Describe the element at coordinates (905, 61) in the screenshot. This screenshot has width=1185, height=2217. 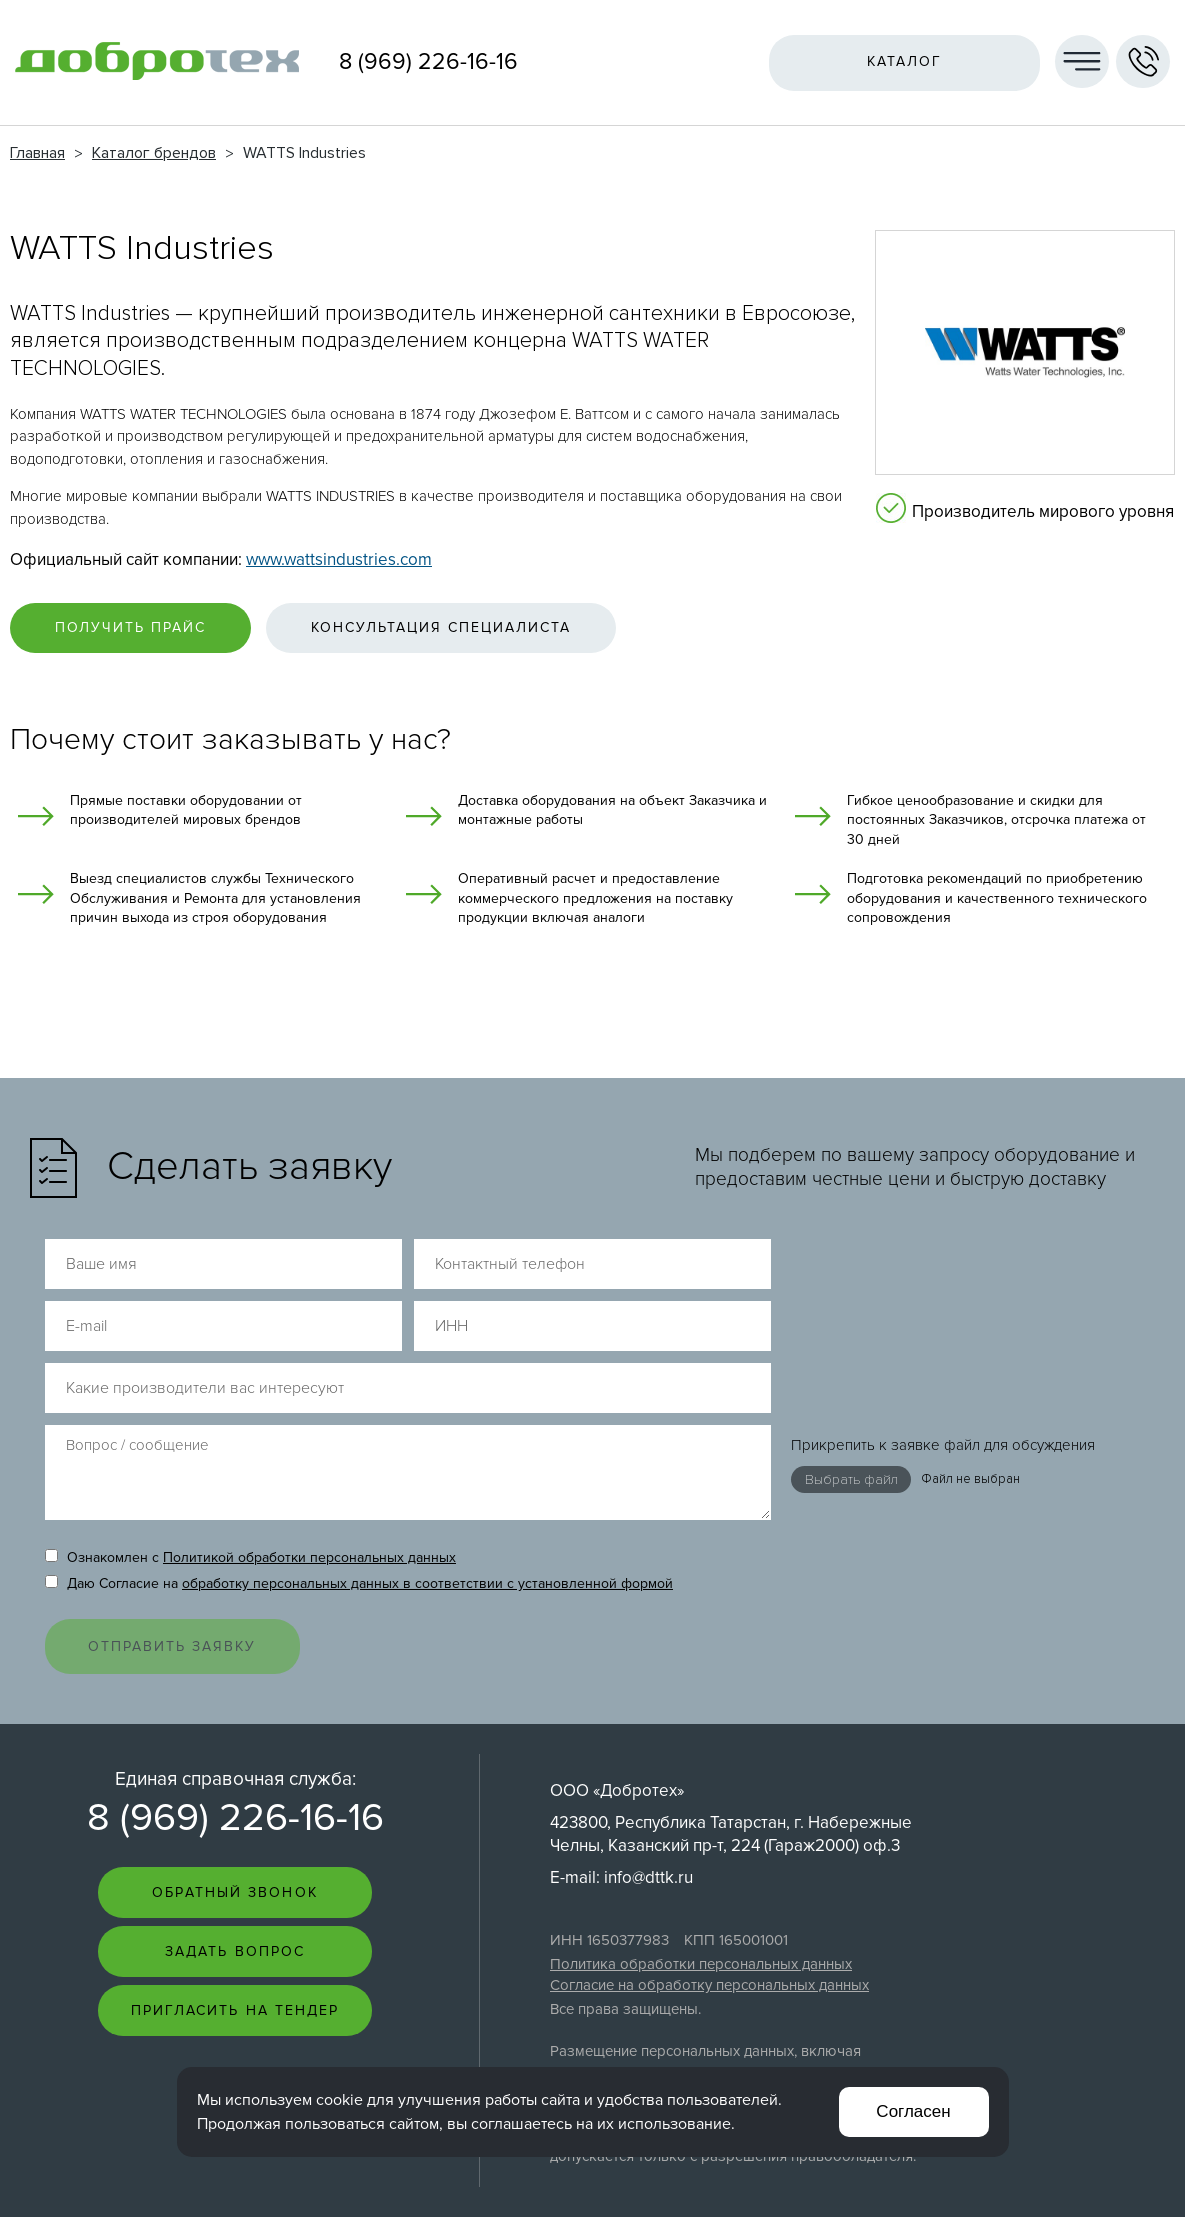
I see `Каталог` at that location.